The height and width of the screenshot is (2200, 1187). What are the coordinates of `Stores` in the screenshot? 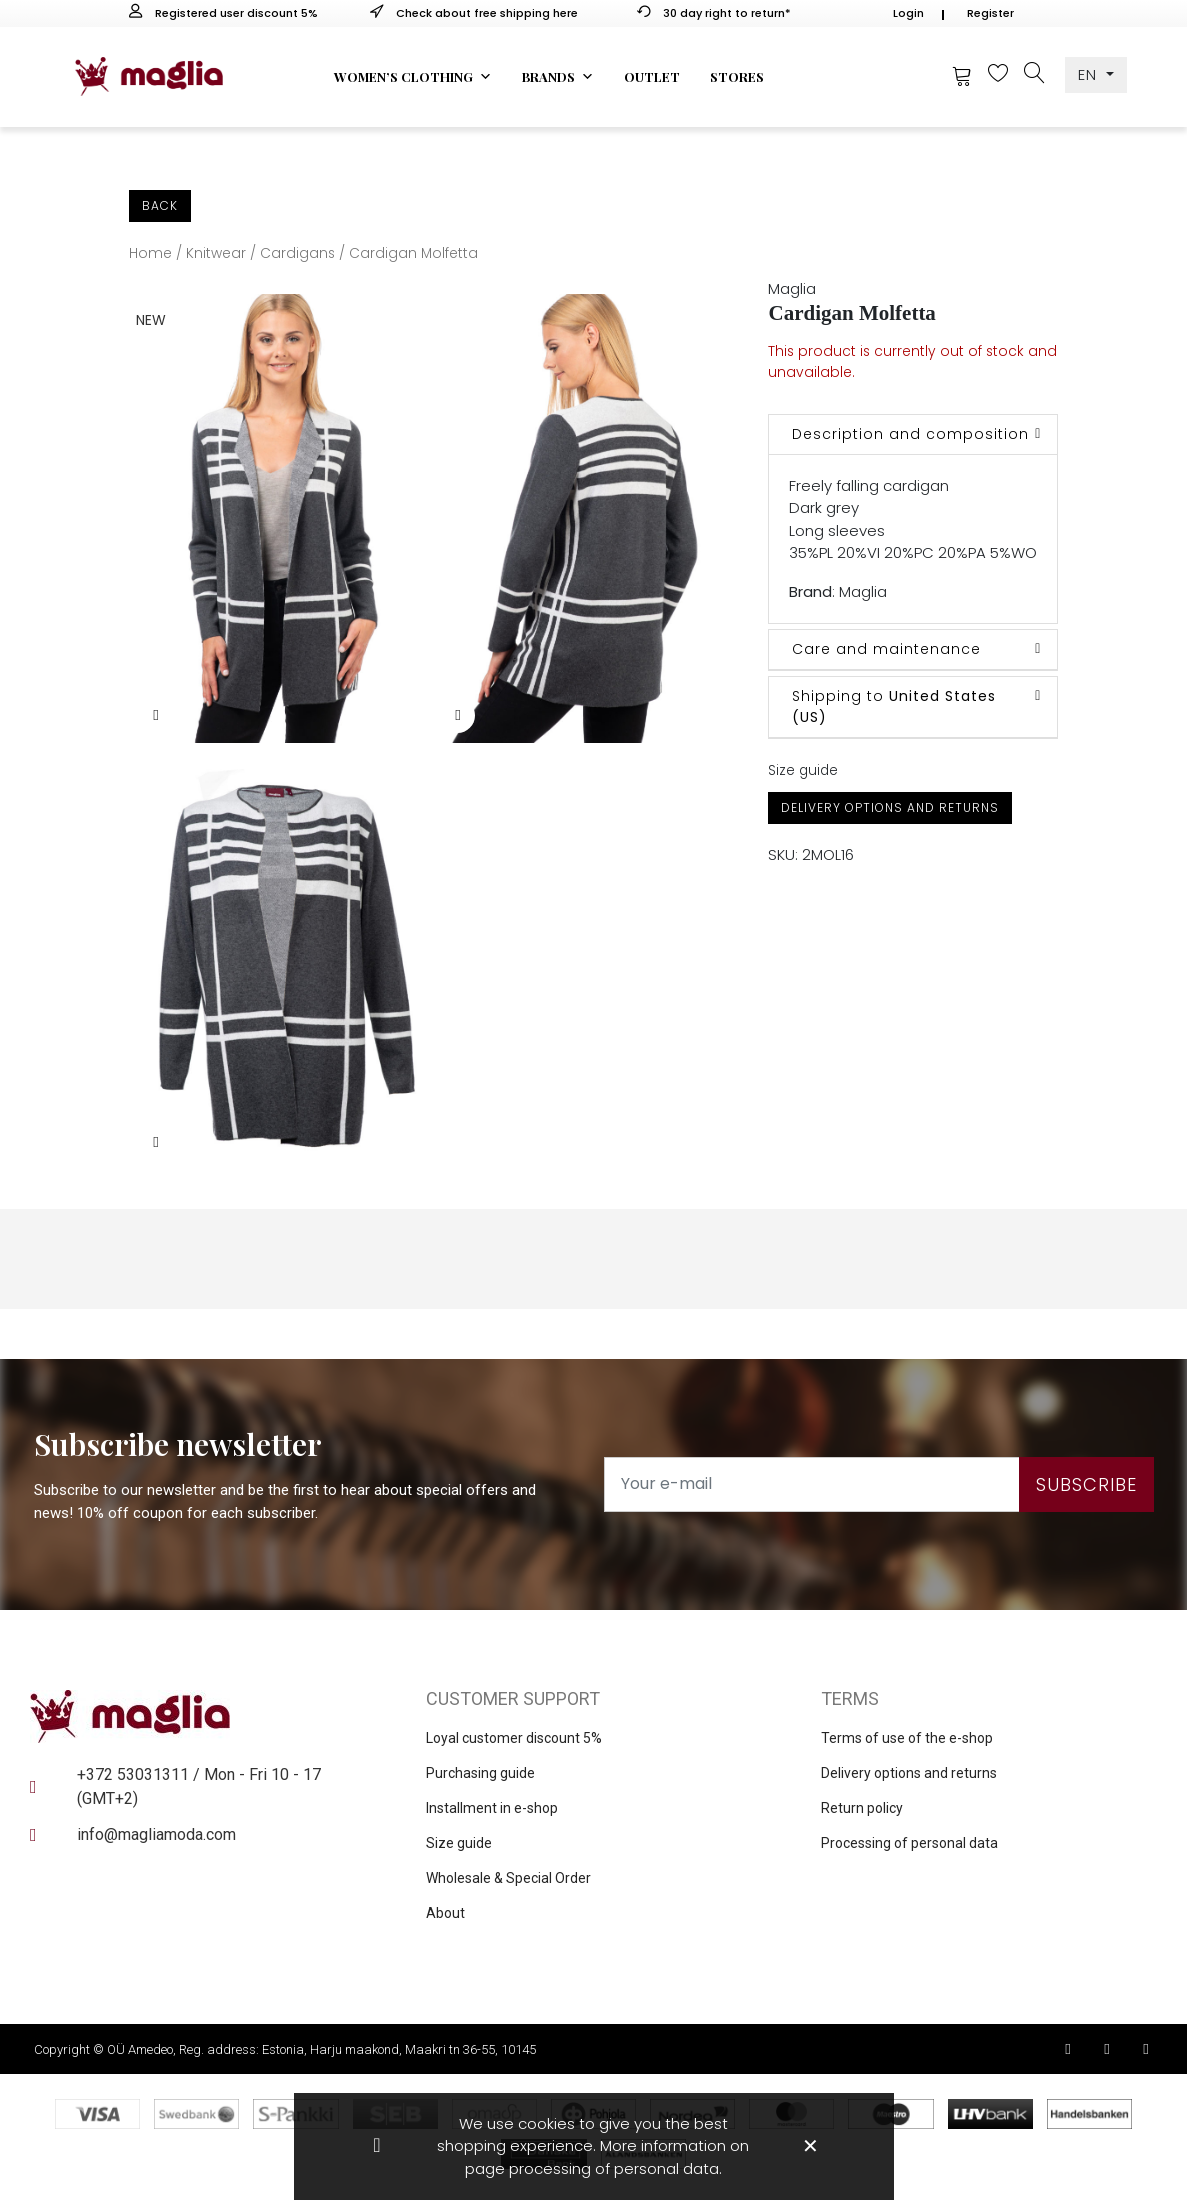 It's located at (737, 76).